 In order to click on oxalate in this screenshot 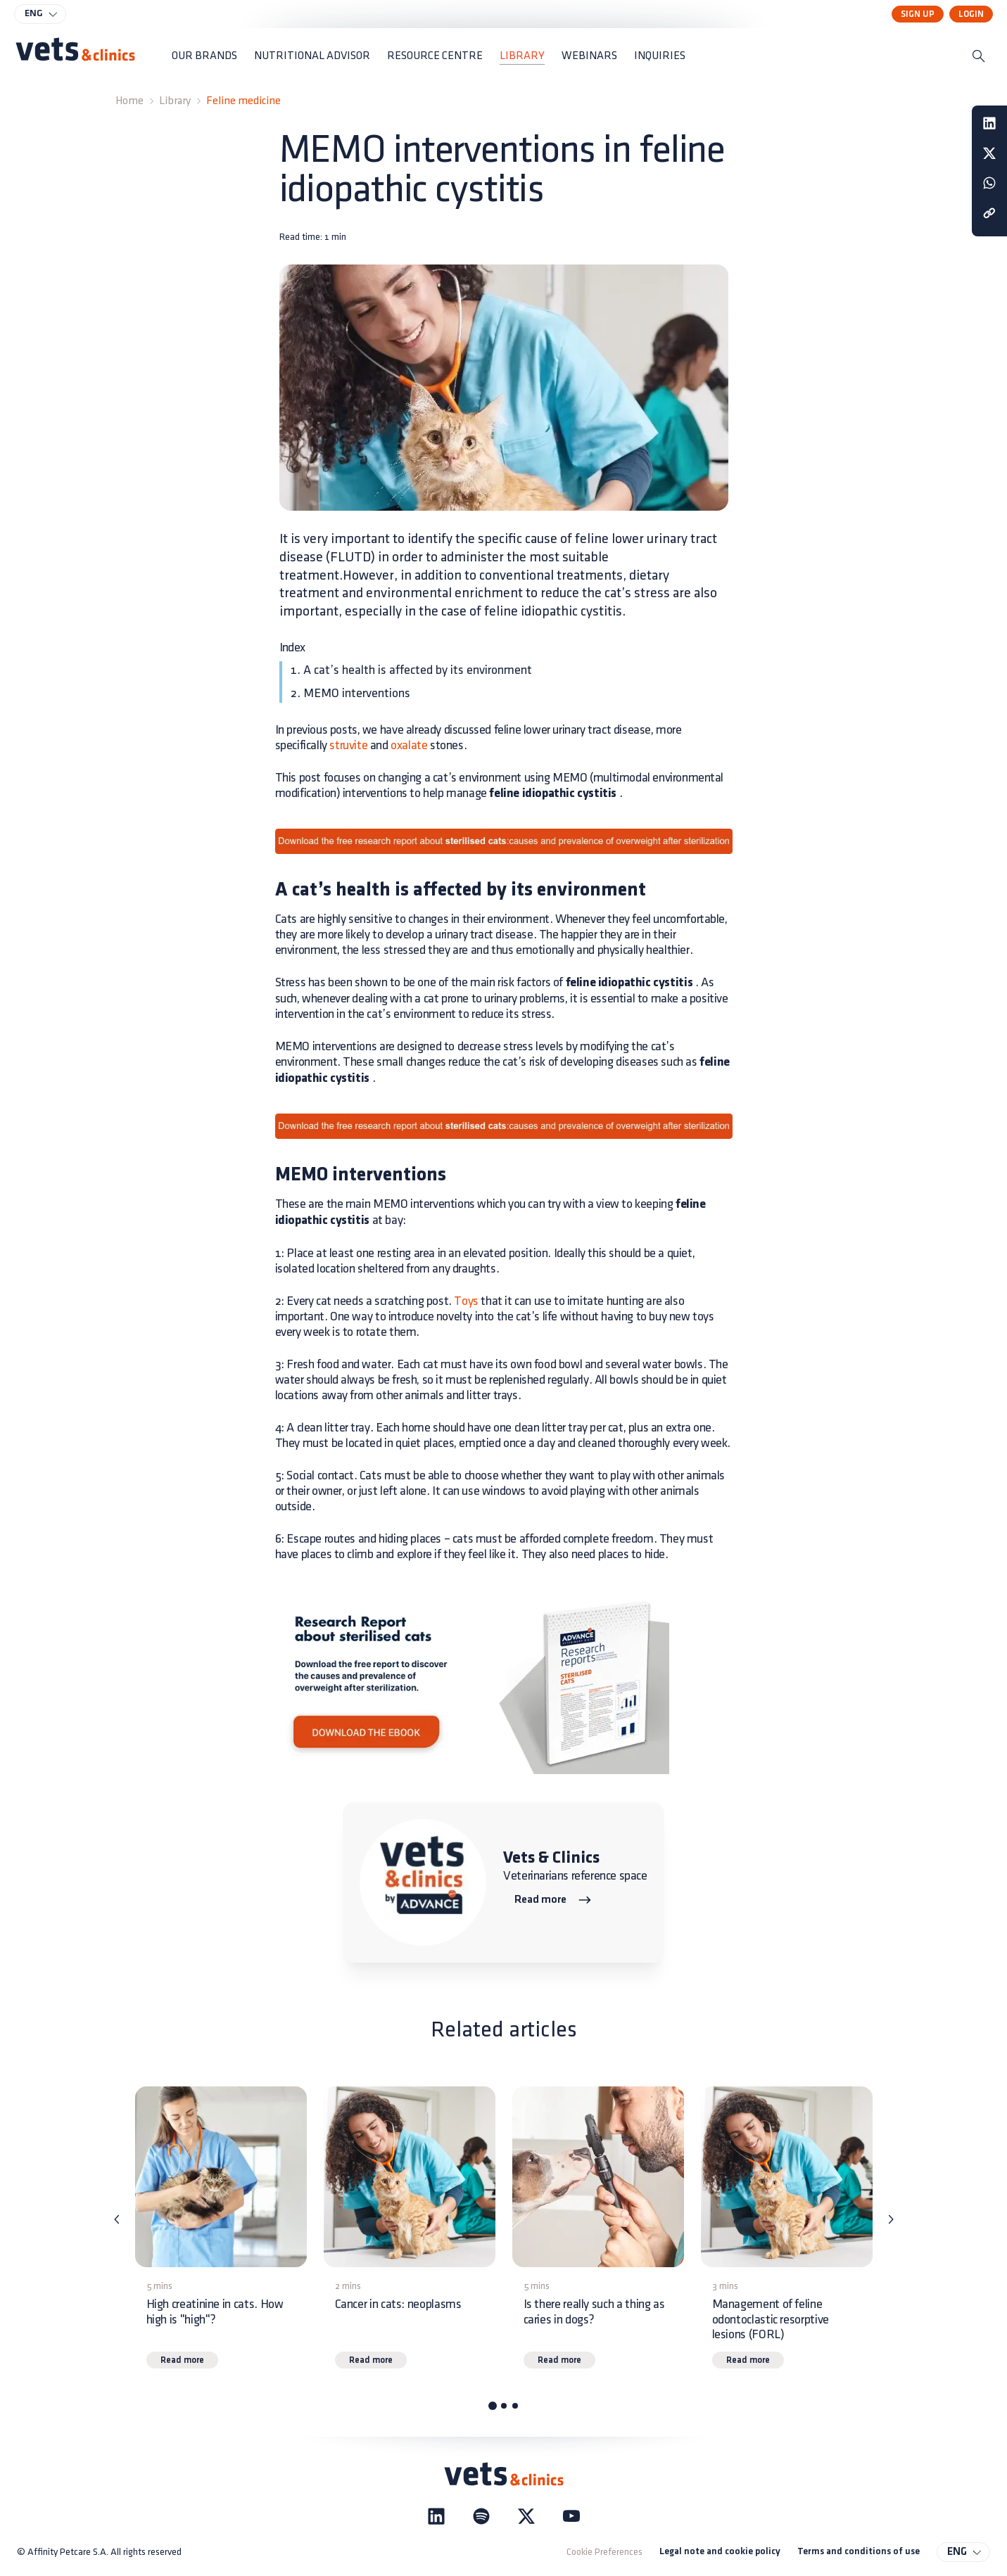, I will do `click(409, 745)`.